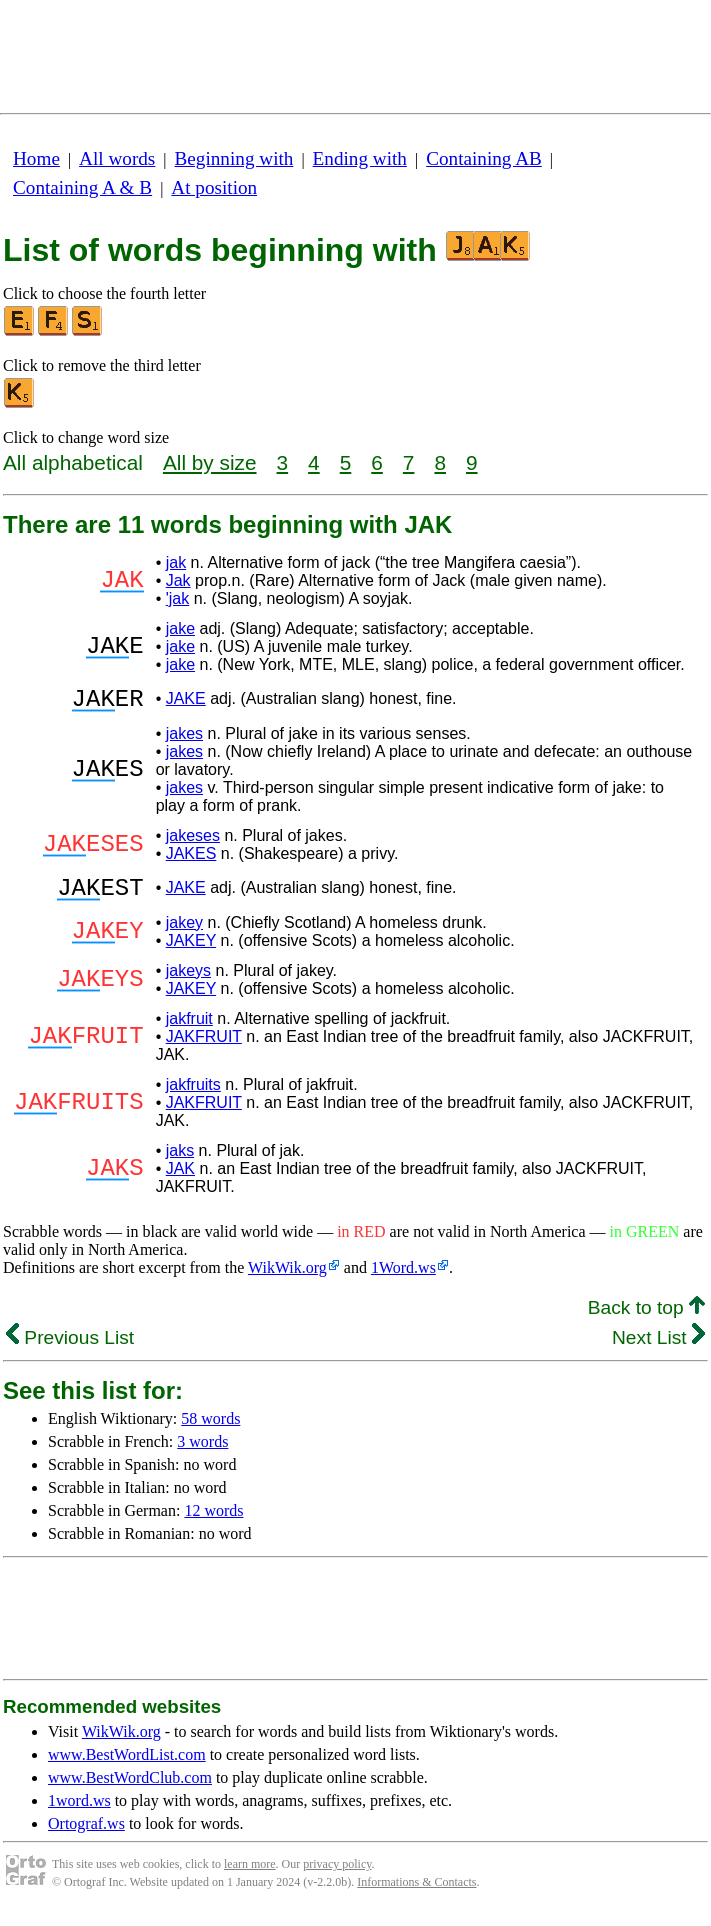  Describe the element at coordinates (234, 158) in the screenshot. I see `Beginning with` at that location.